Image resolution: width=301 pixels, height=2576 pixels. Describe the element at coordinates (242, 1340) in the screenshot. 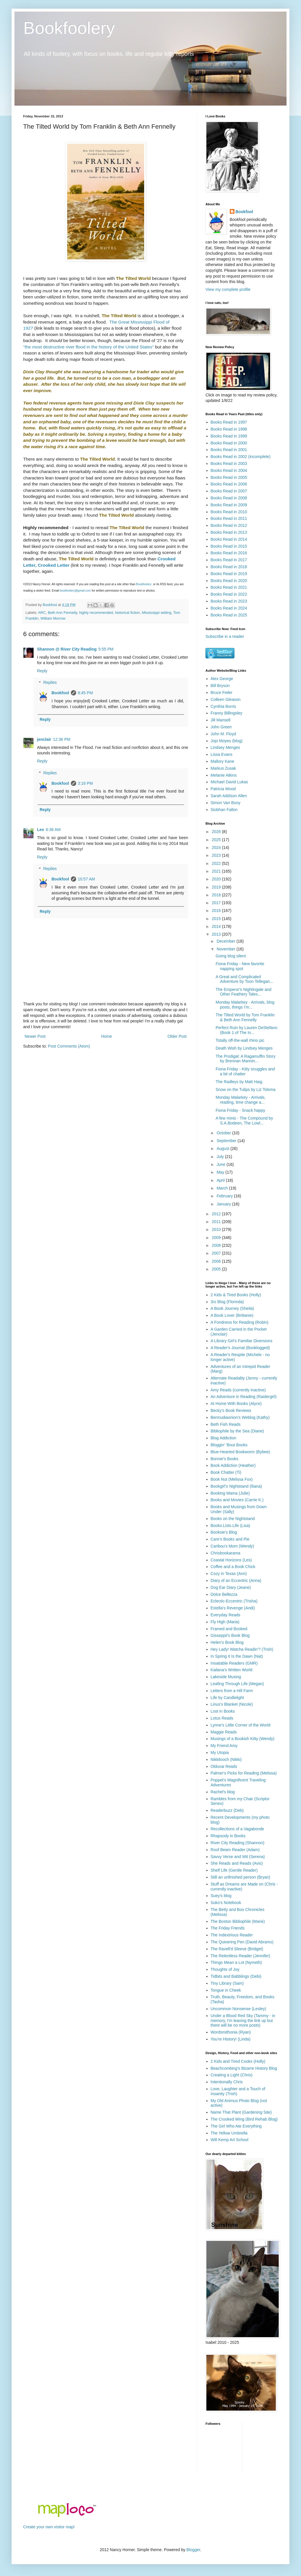

I see `A Library Girl's Familiar Diversions` at that location.